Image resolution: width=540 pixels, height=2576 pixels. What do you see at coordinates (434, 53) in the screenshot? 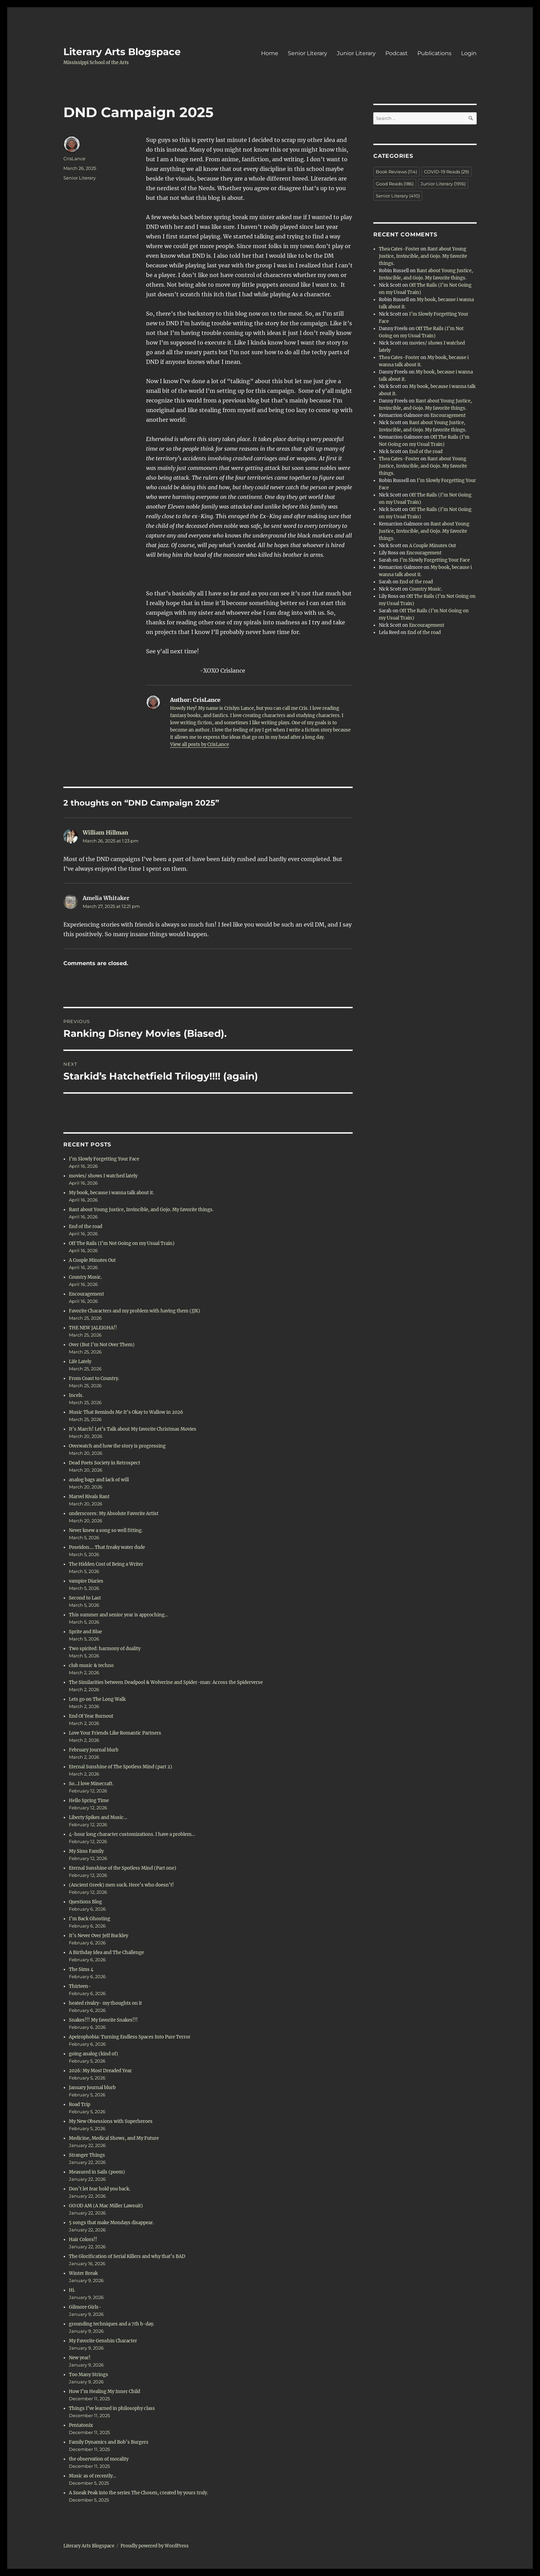
I see `Publications` at bounding box center [434, 53].